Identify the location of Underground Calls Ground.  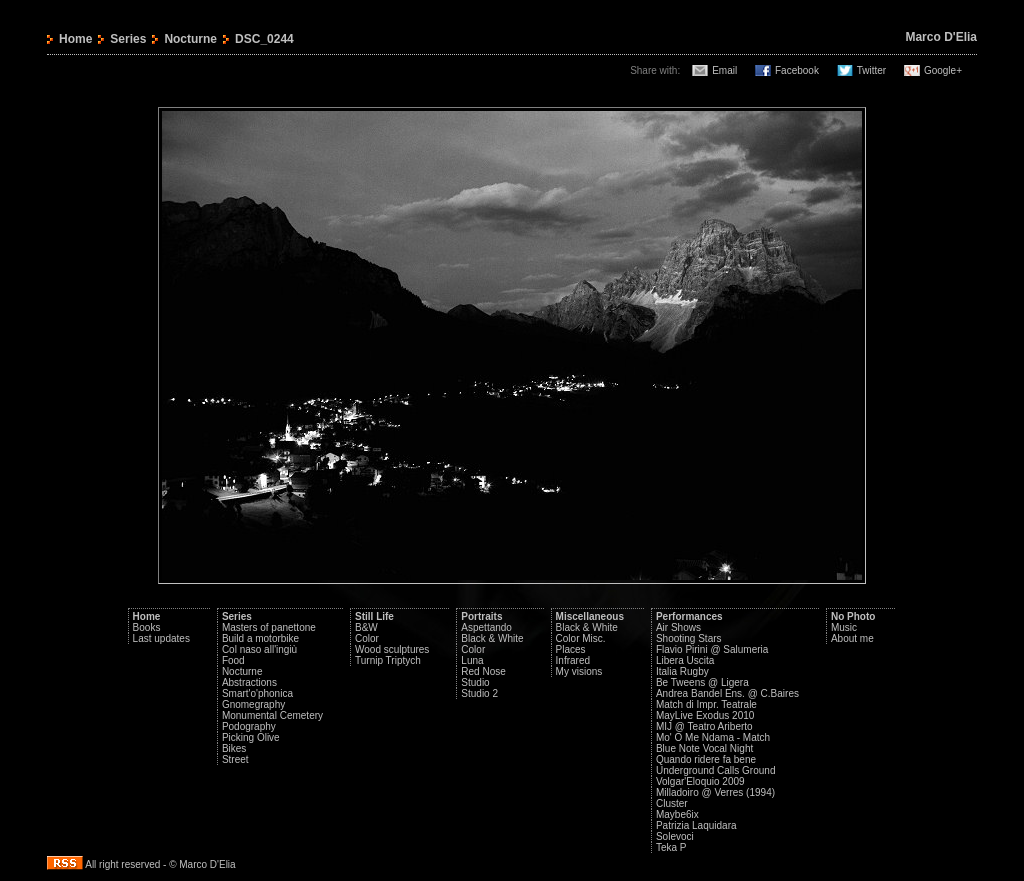
(716, 770).